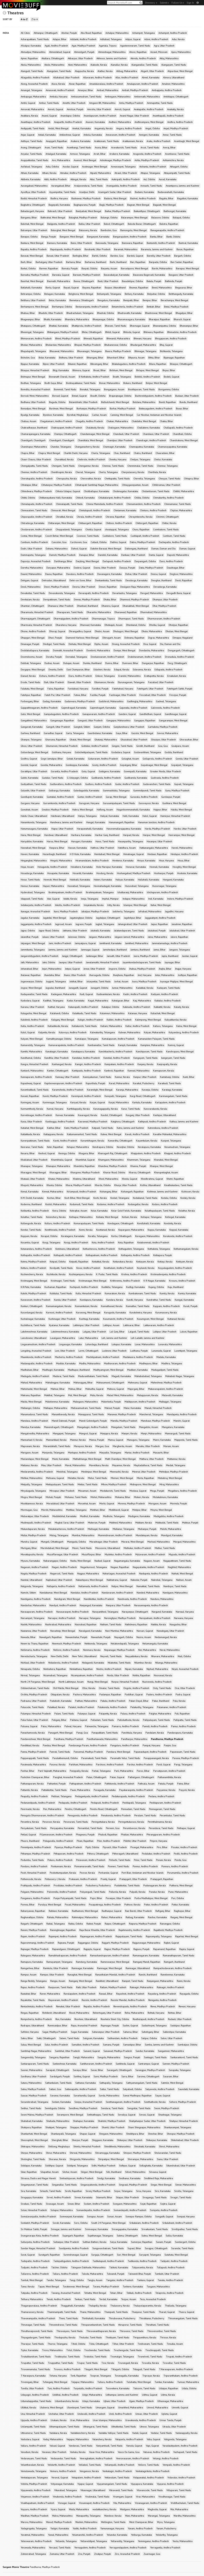  Describe the element at coordinates (81, 1669) in the screenshot. I see `Nimkathana, Rajasthan` at that location.